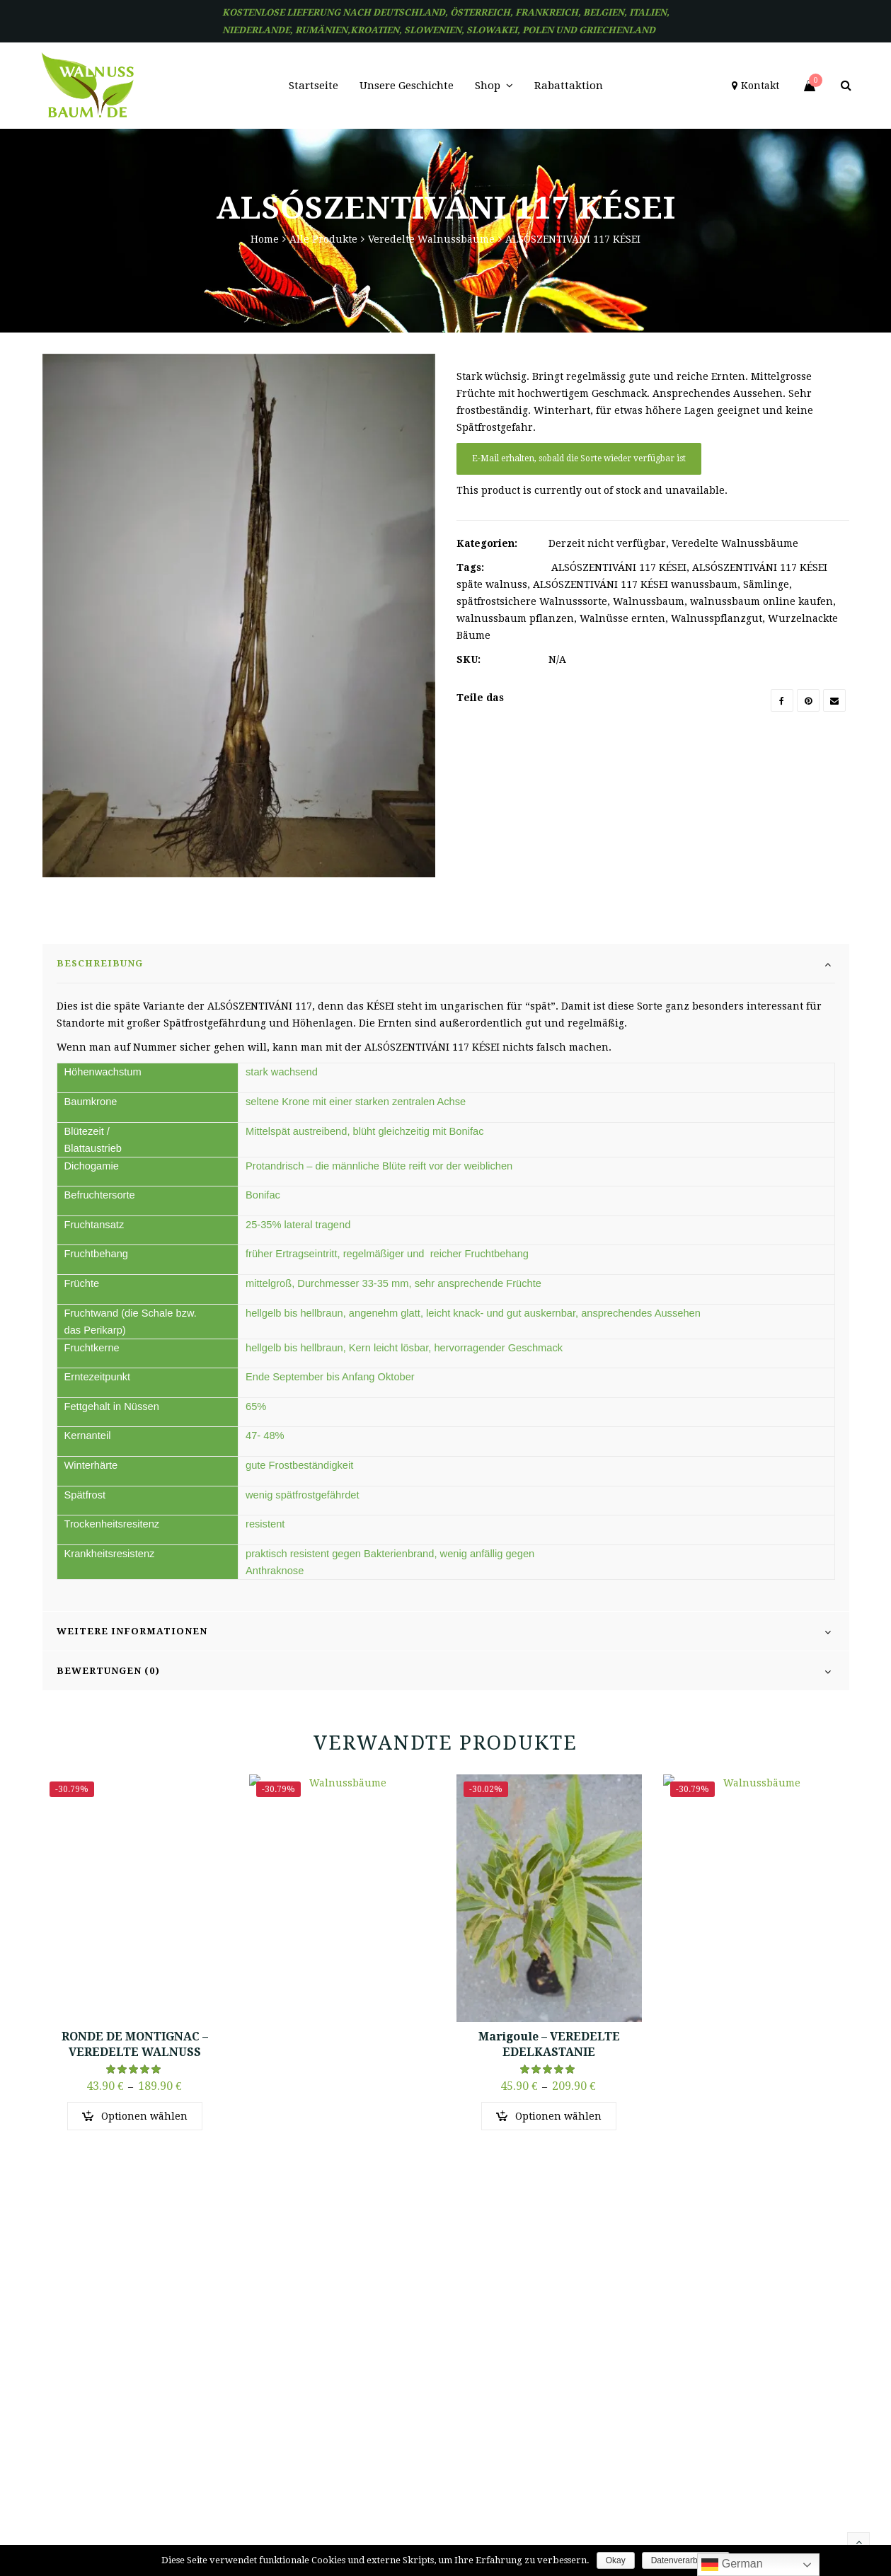  What do you see at coordinates (409, 2413) in the screenshot?
I see `Shop` at bounding box center [409, 2413].